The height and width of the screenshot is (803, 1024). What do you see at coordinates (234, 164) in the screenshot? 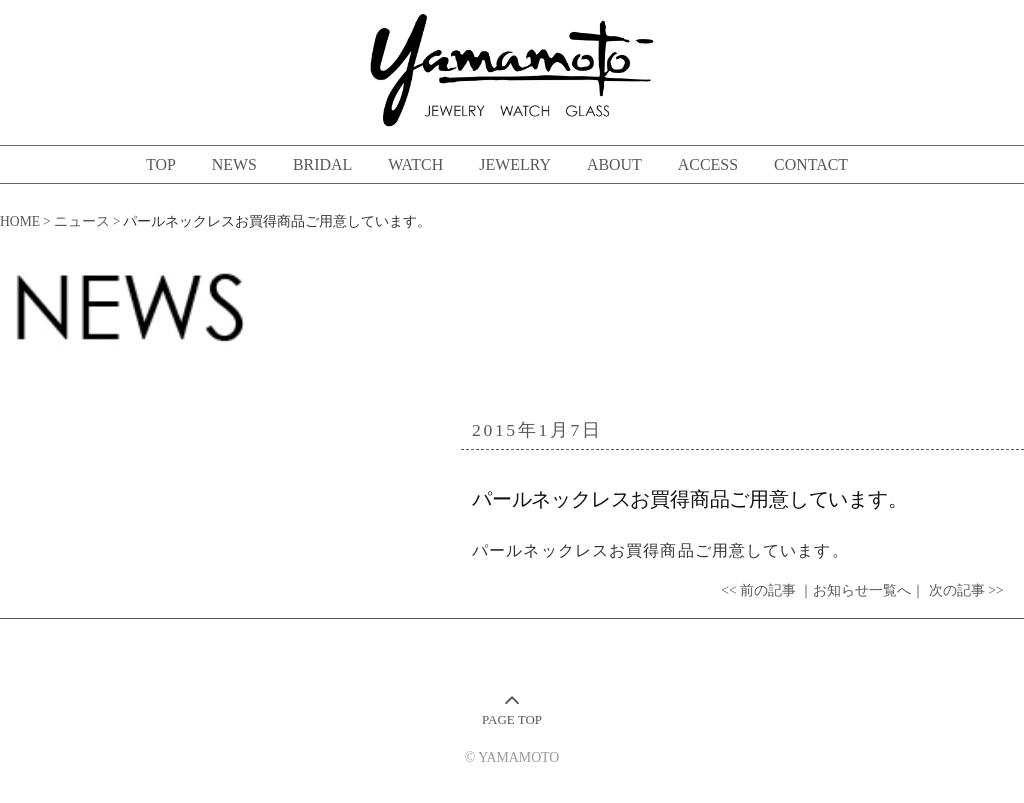
I see `NEWS` at bounding box center [234, 164].